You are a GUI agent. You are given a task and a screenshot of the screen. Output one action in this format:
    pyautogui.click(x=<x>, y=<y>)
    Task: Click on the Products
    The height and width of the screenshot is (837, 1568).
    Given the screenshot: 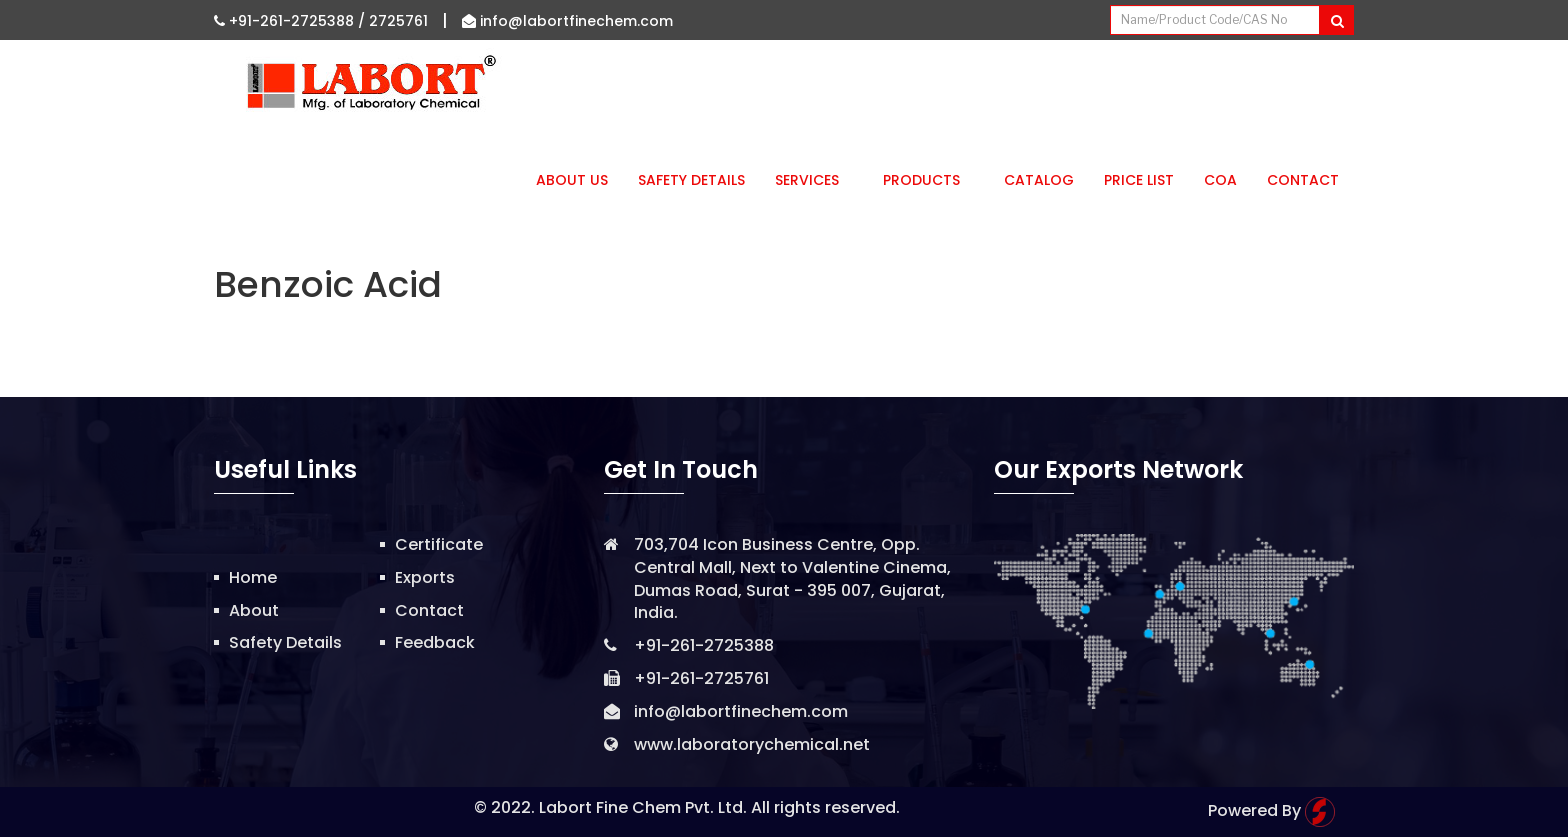 What is the action you would take?
    pyautogui.click(x=928, y=180)
    